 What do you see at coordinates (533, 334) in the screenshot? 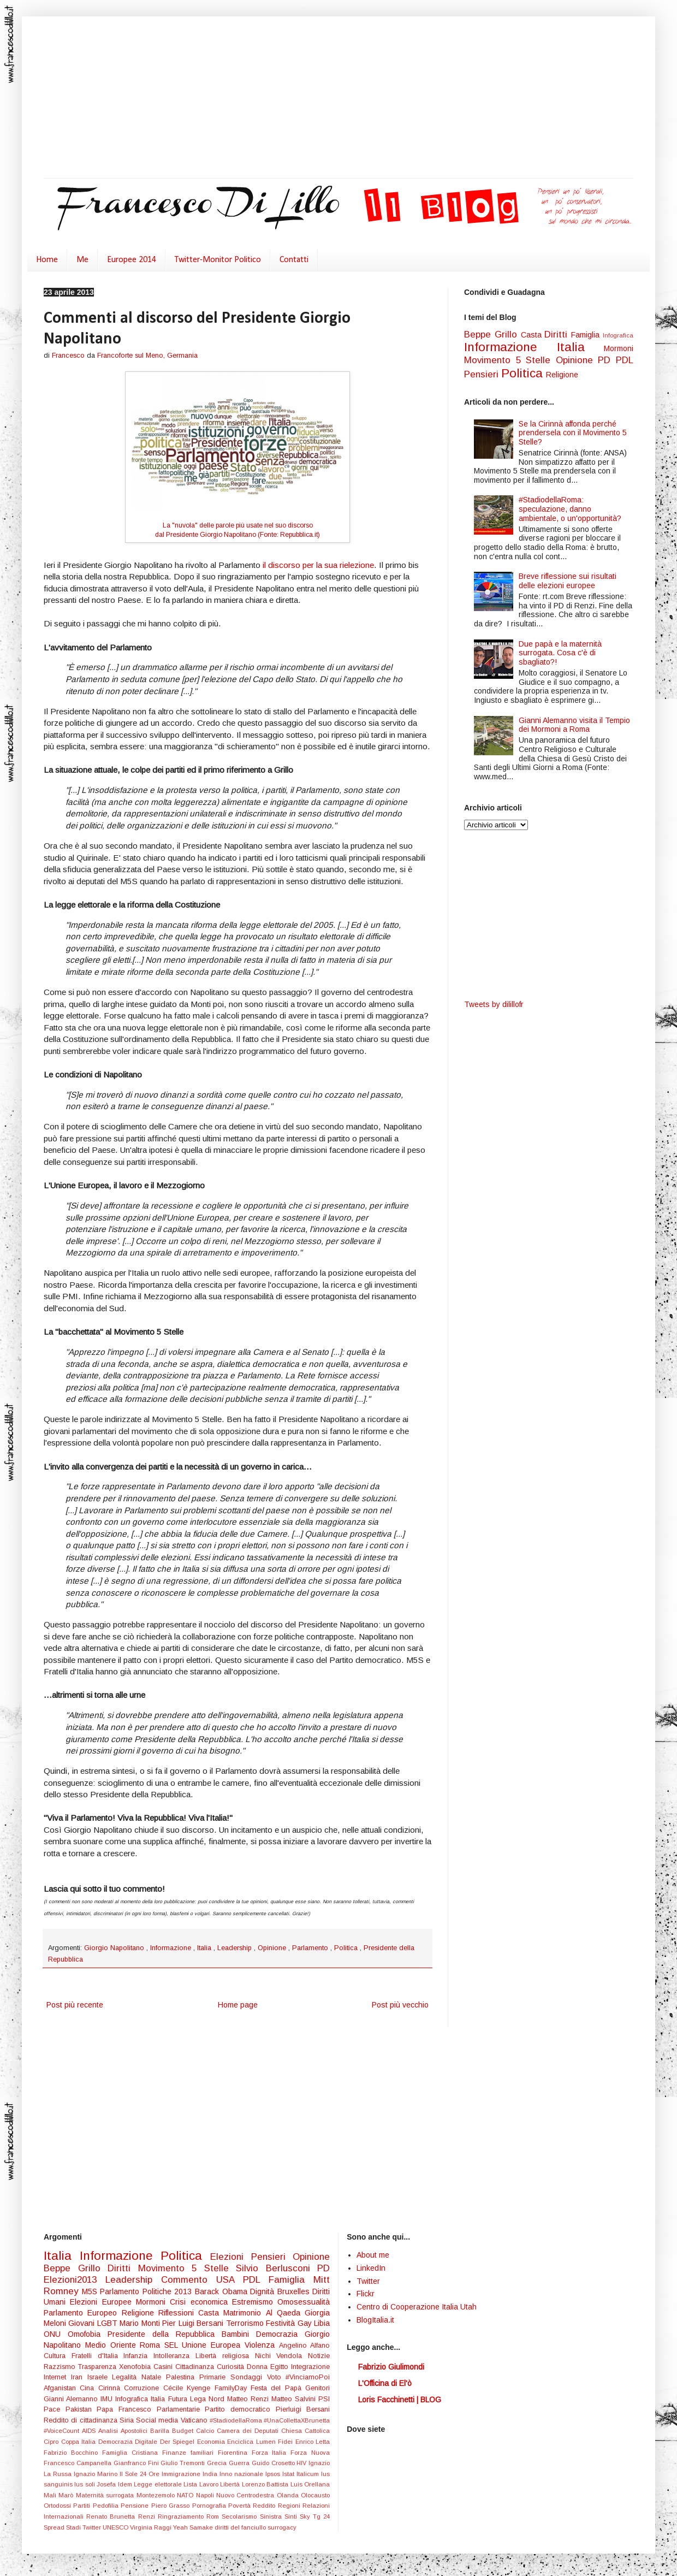
I see `Casta` at bounding box center [533, 334].